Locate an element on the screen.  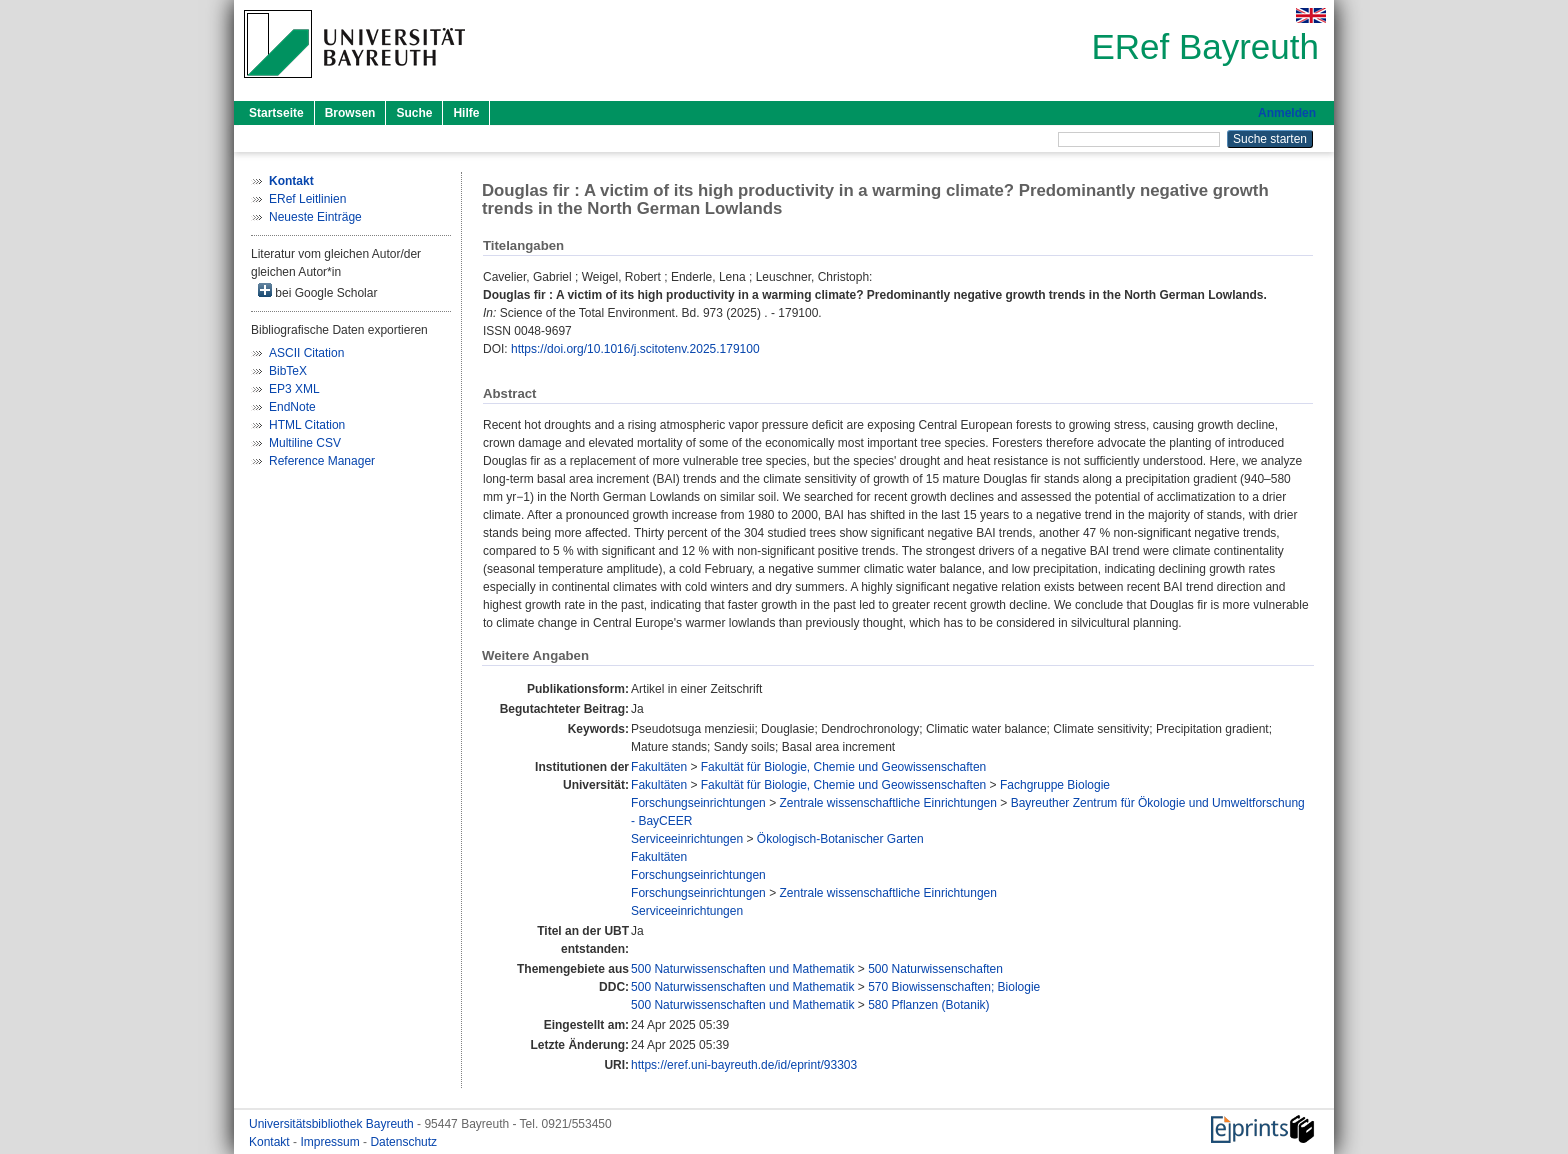
Fakultäten is located at coordinates (659, 767).